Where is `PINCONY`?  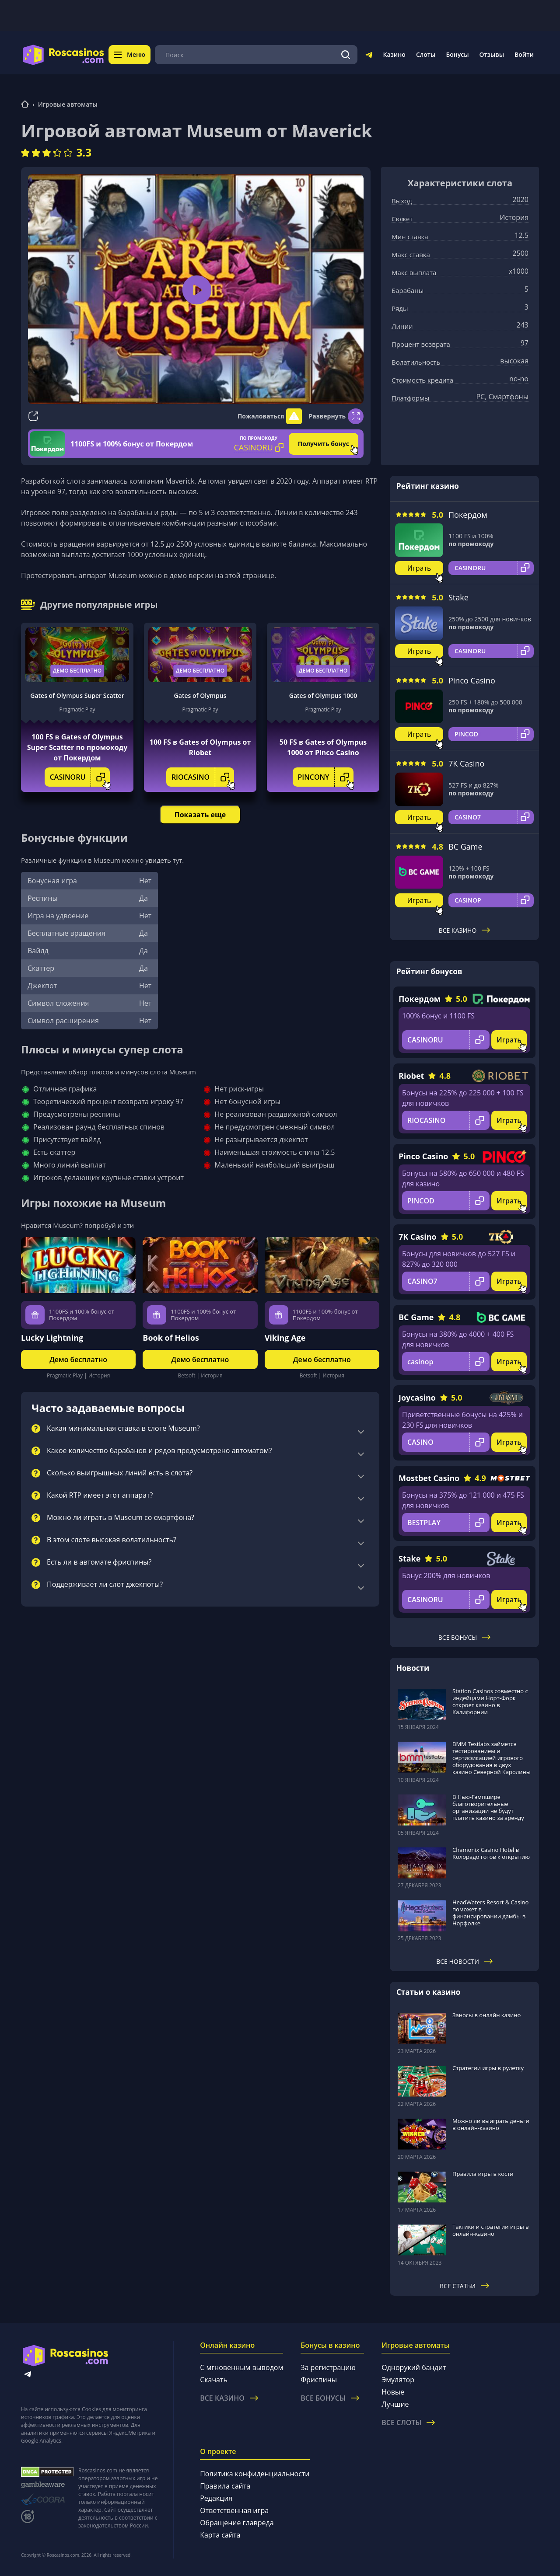 PINCONY is located at coordinates (326, 777).